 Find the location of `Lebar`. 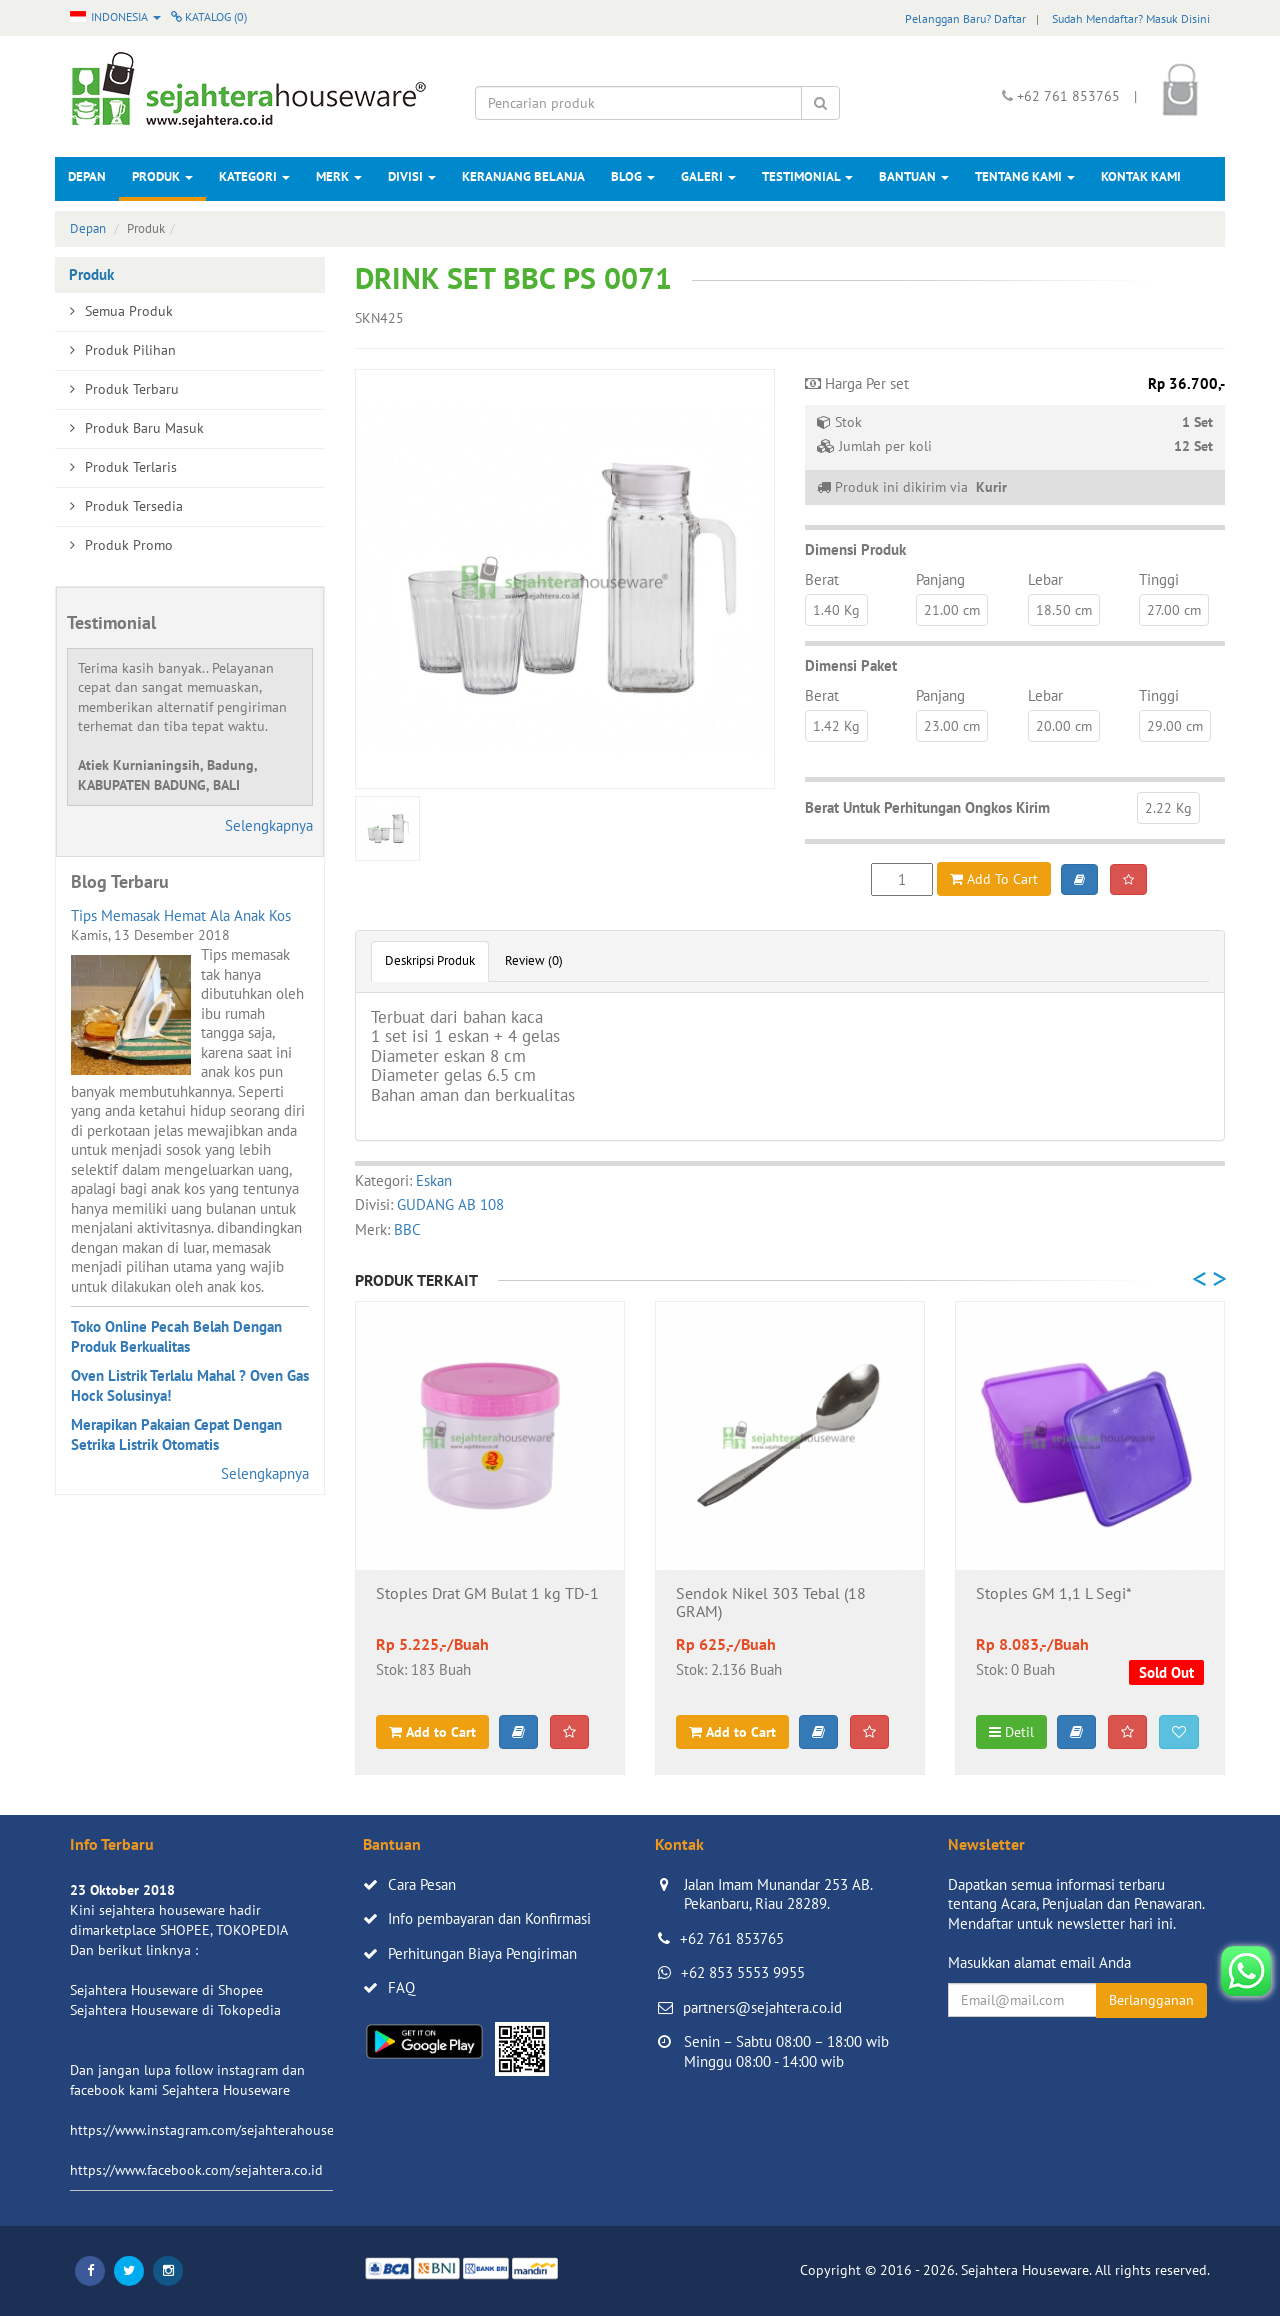

Lebar is located at coordinates (1045, 579).